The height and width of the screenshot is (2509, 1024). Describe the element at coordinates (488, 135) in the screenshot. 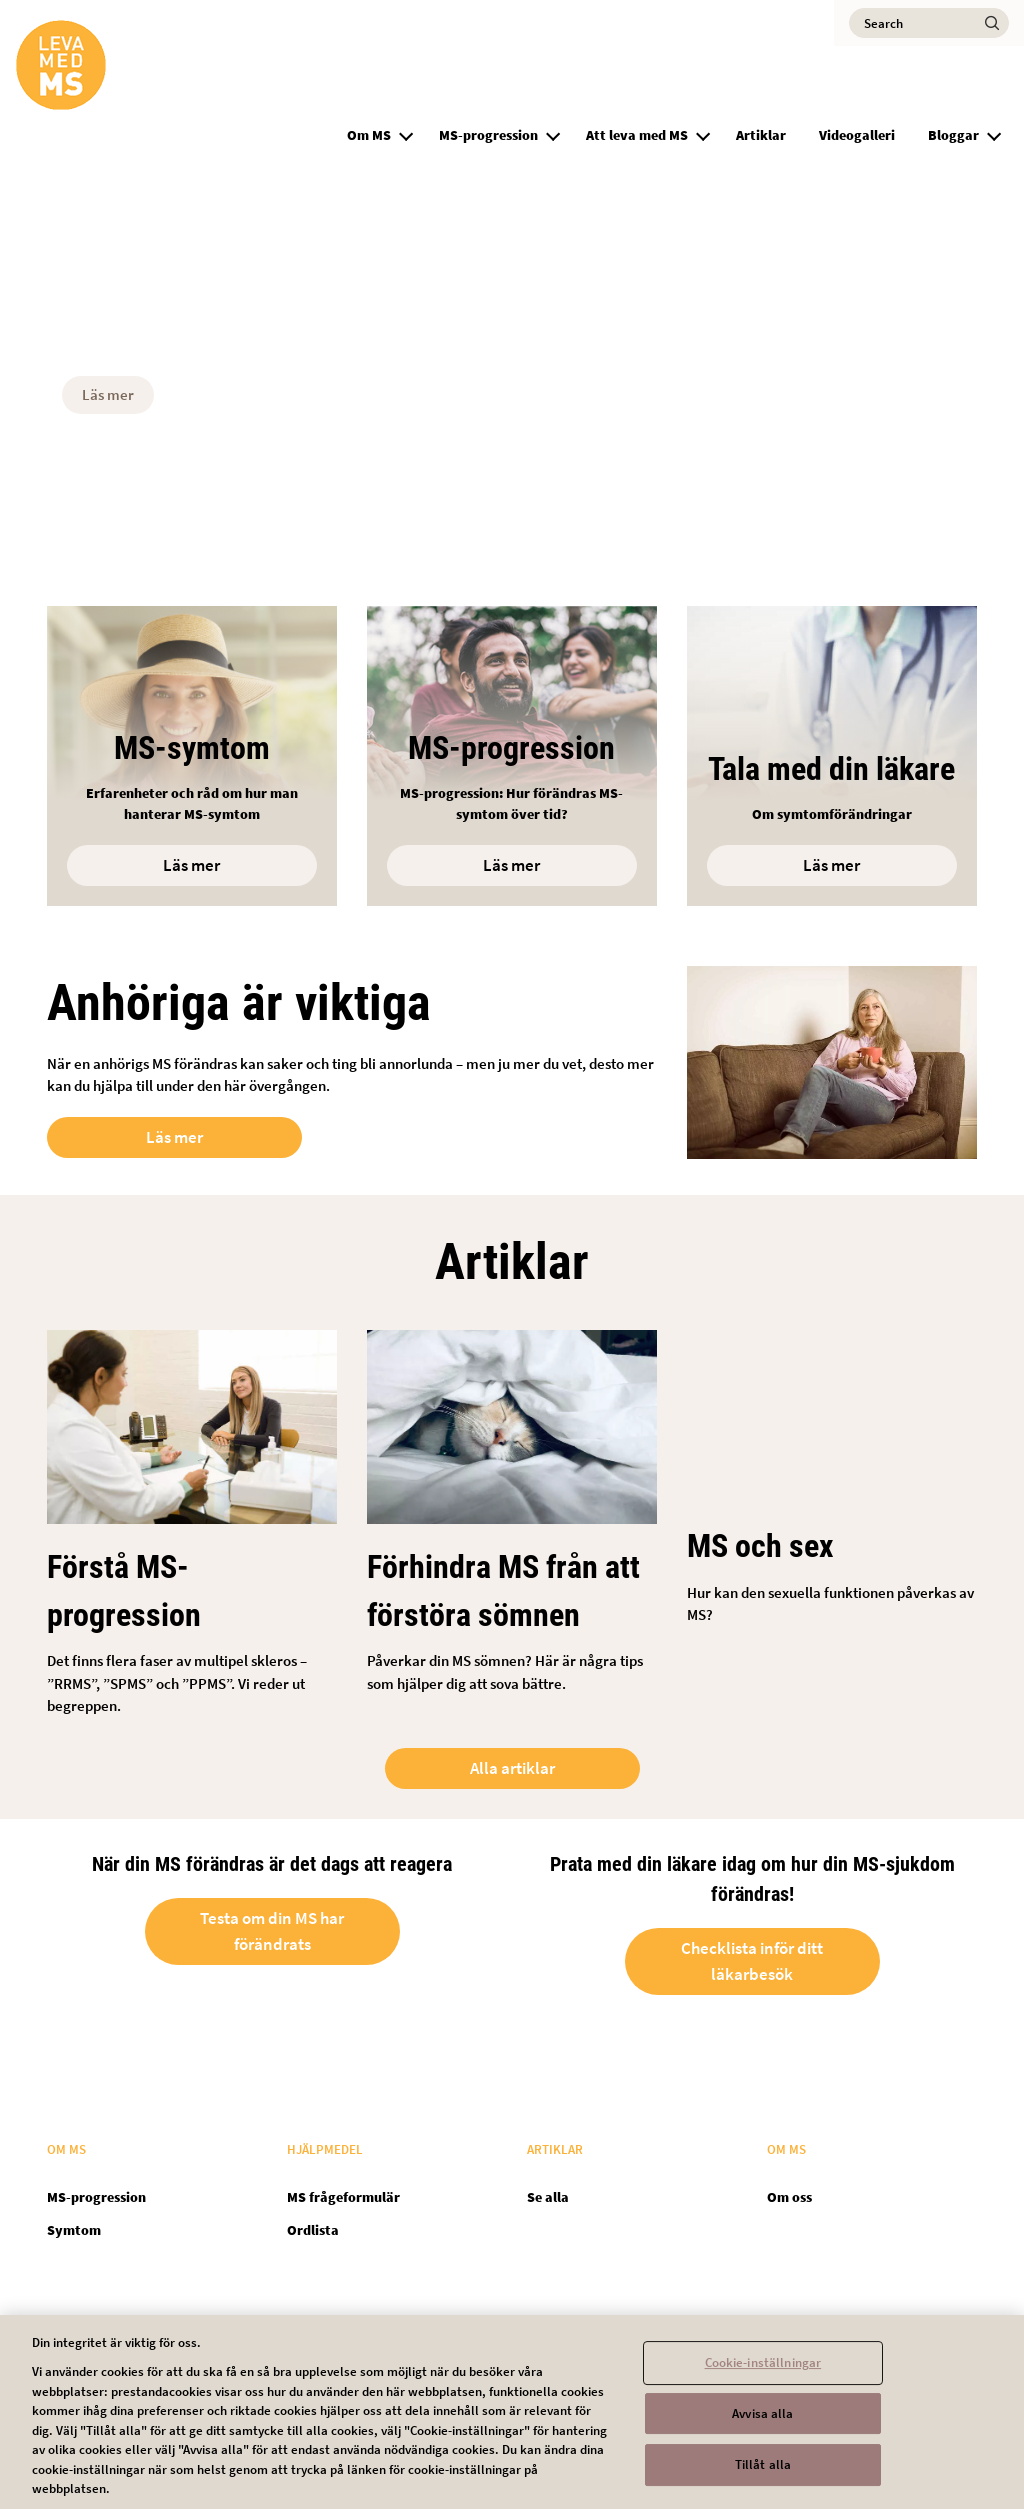

I see `MS-progression` at that location.